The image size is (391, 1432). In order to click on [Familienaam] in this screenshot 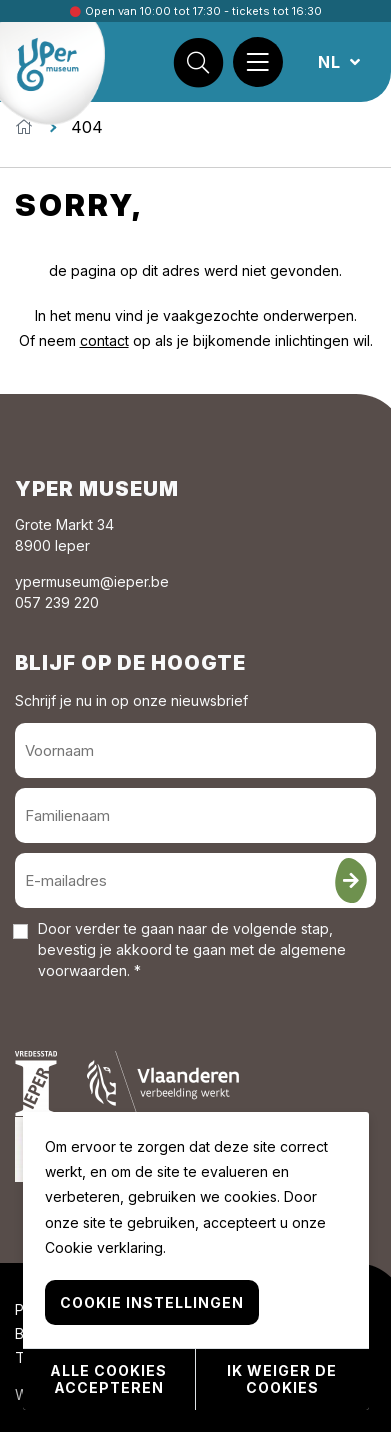, I will do `click(195, 815)`.